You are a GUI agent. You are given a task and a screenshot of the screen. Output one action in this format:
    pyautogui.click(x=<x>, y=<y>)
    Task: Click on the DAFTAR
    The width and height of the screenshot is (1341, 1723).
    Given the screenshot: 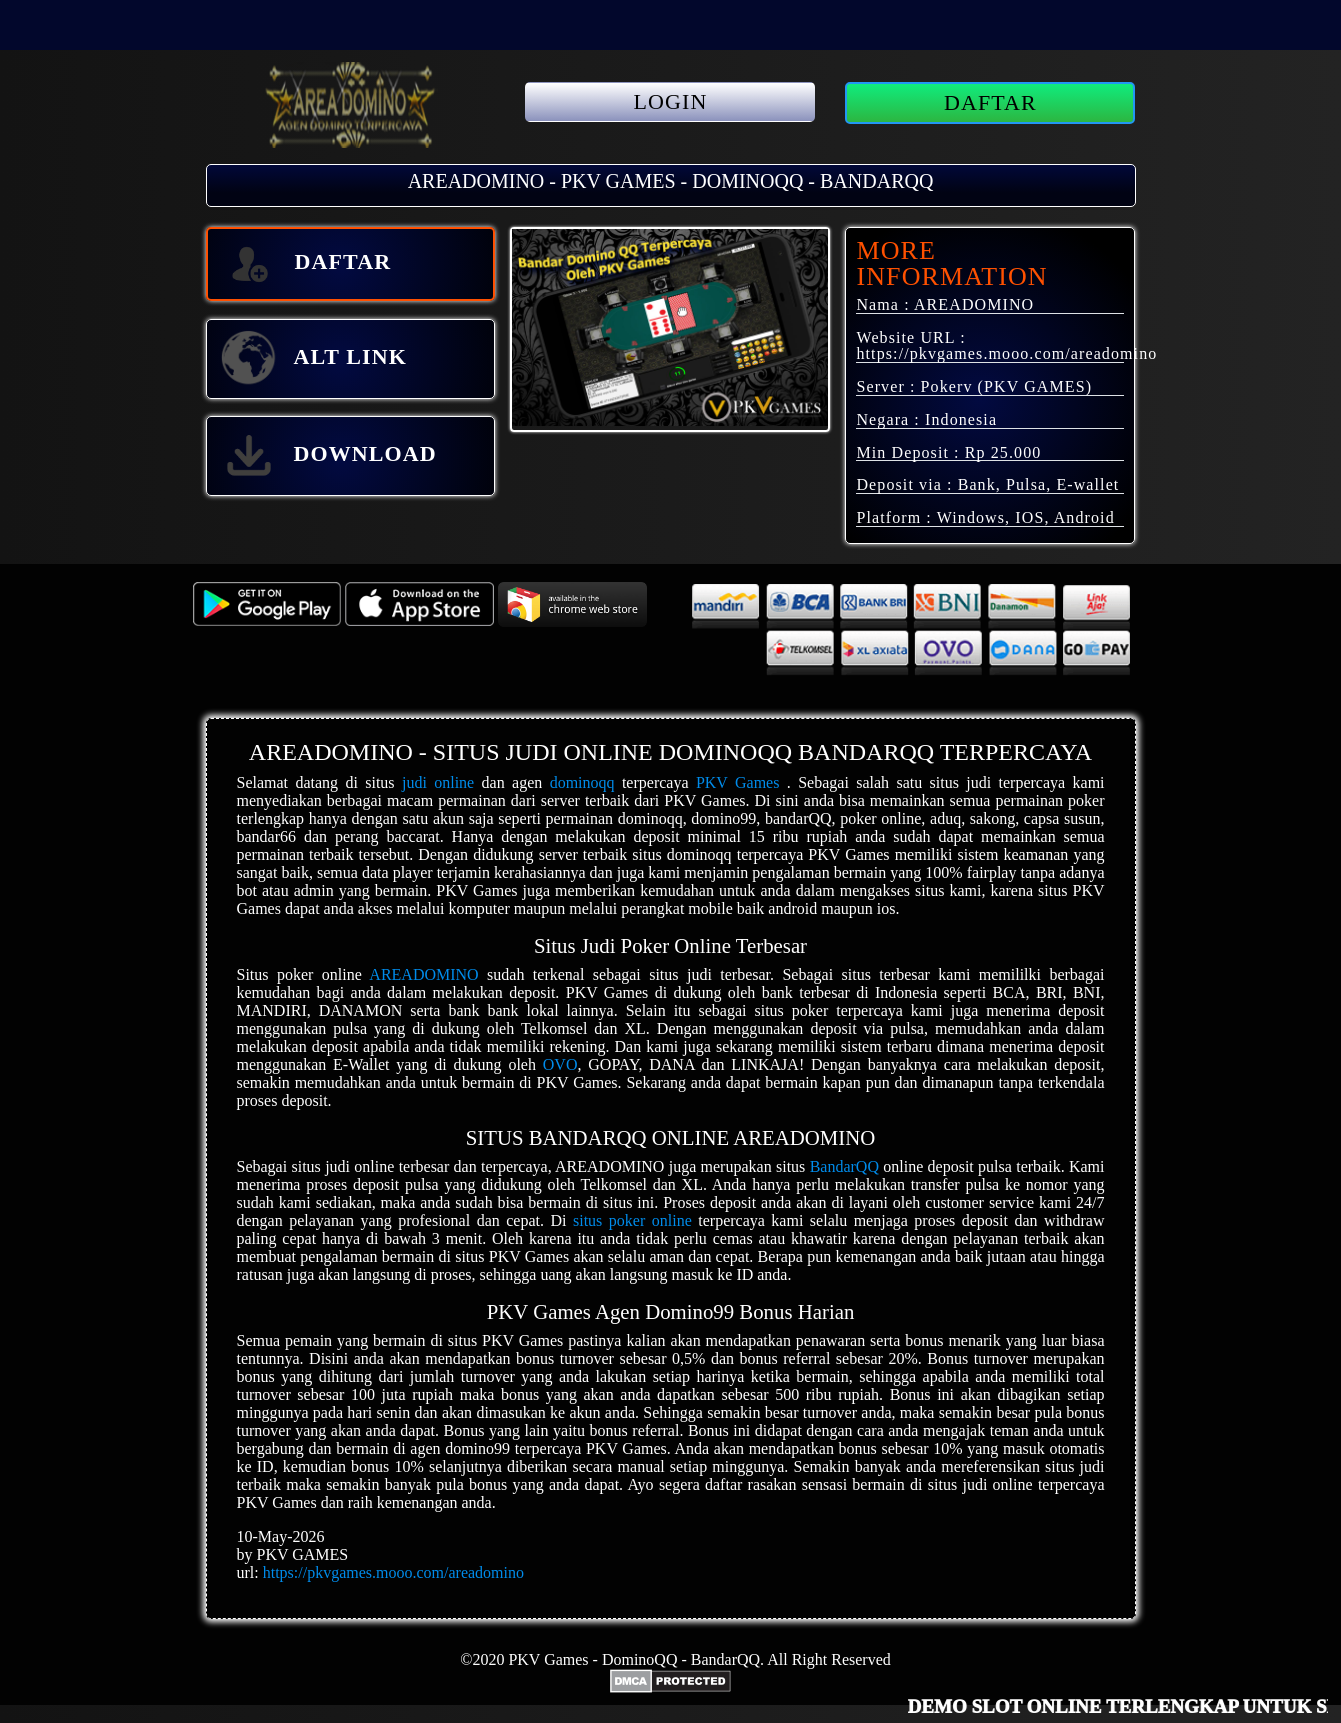 What is the action you would take?
    pyautogui.click(x=990, y=102)
    